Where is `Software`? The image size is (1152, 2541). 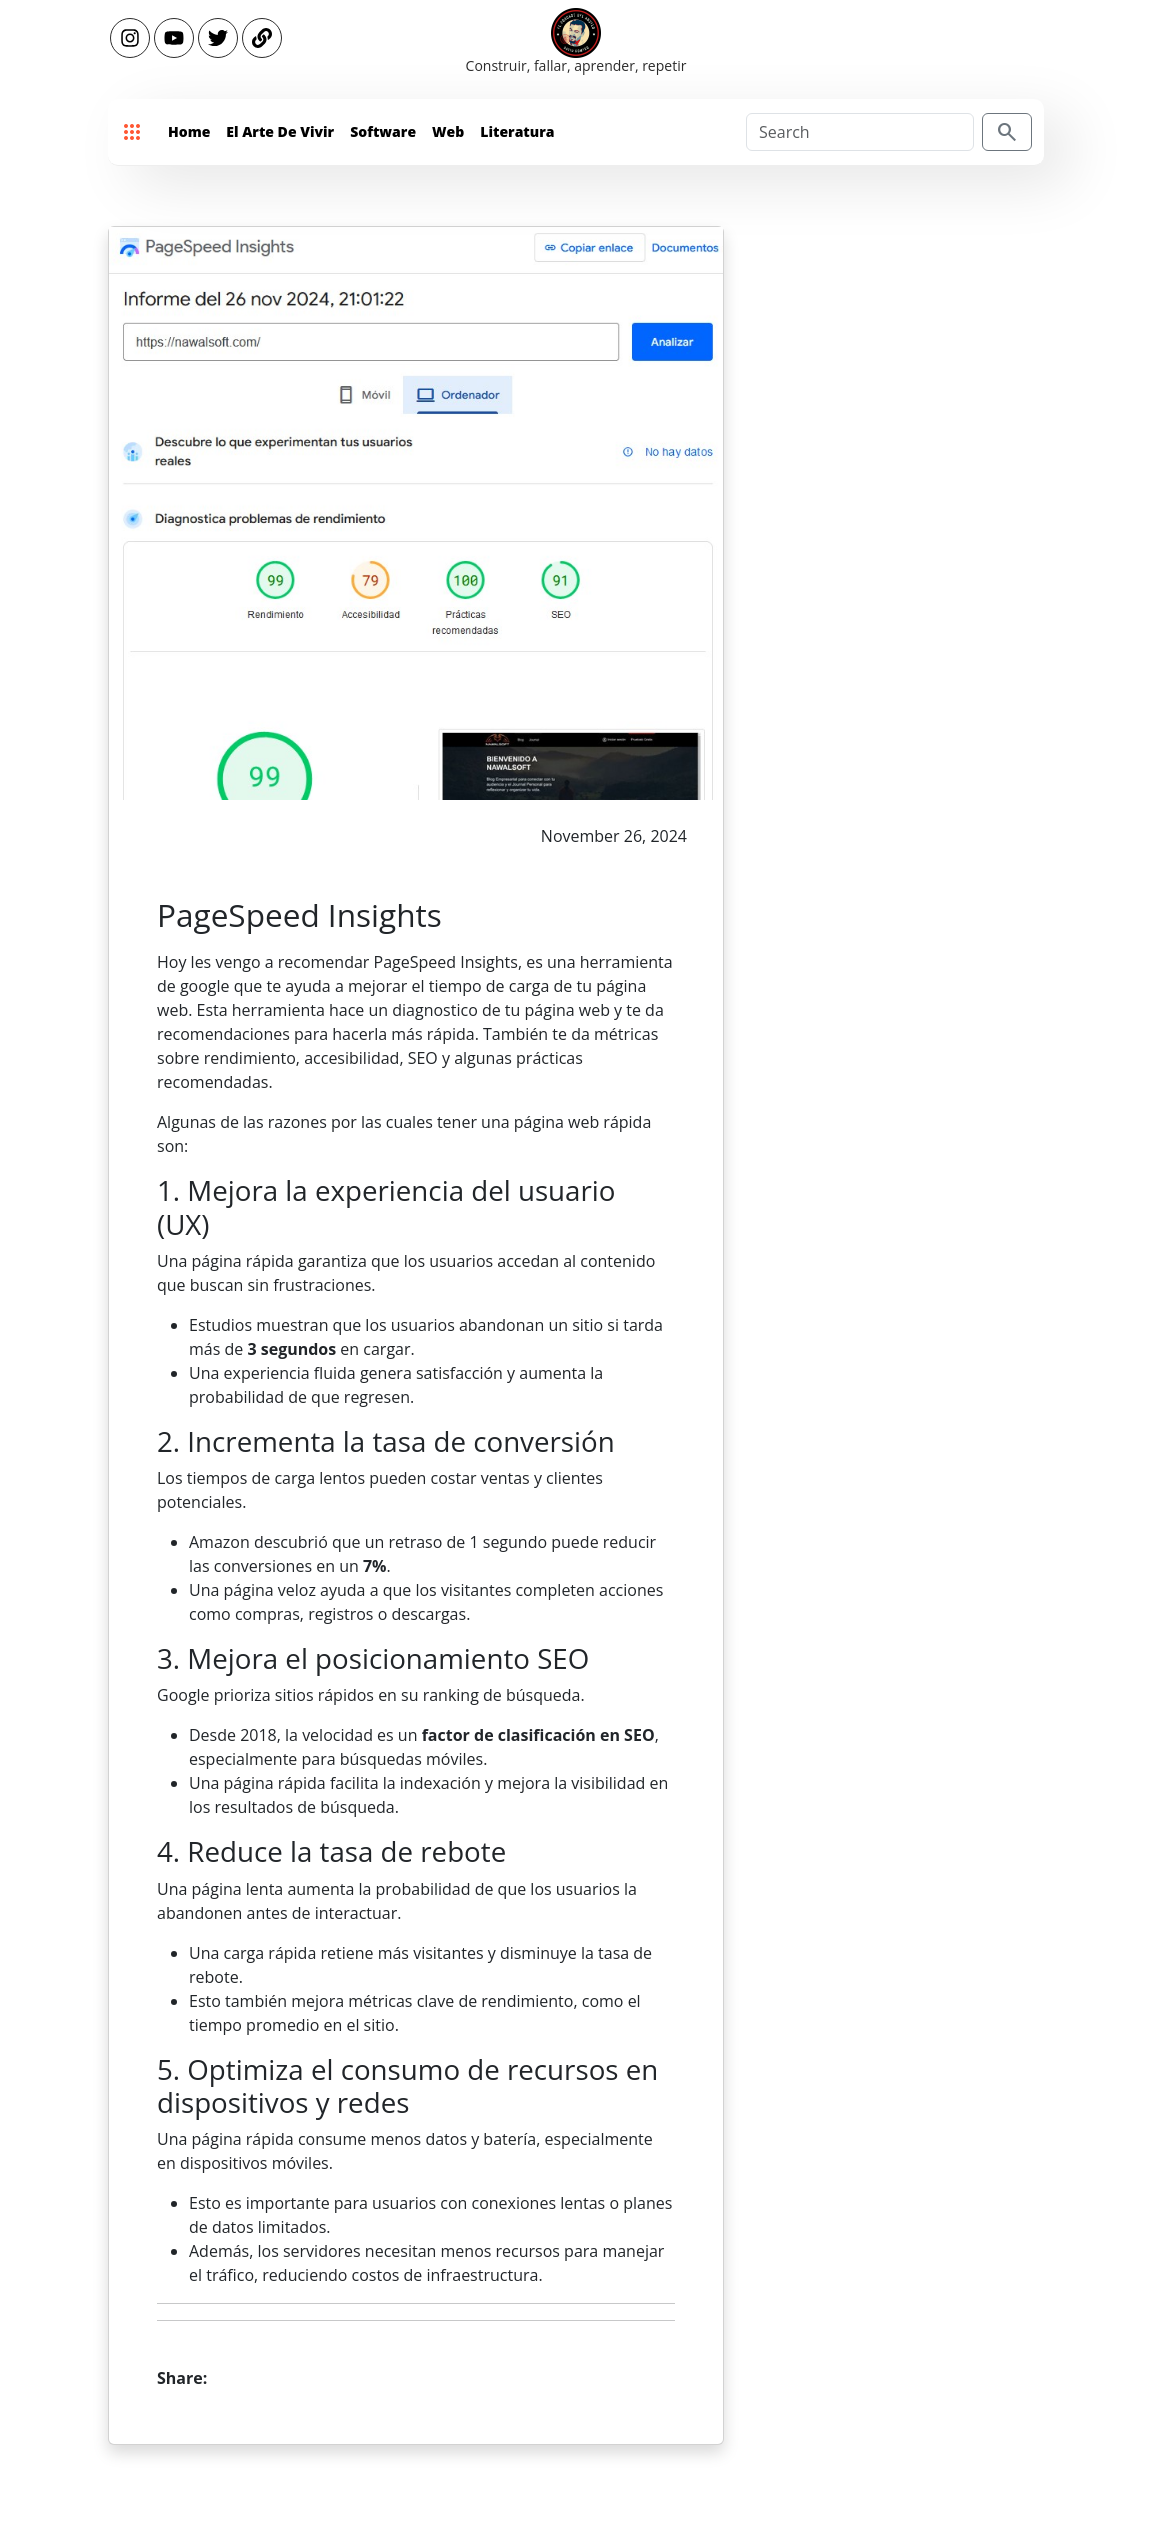 Software is located at coordinates (383, 131).